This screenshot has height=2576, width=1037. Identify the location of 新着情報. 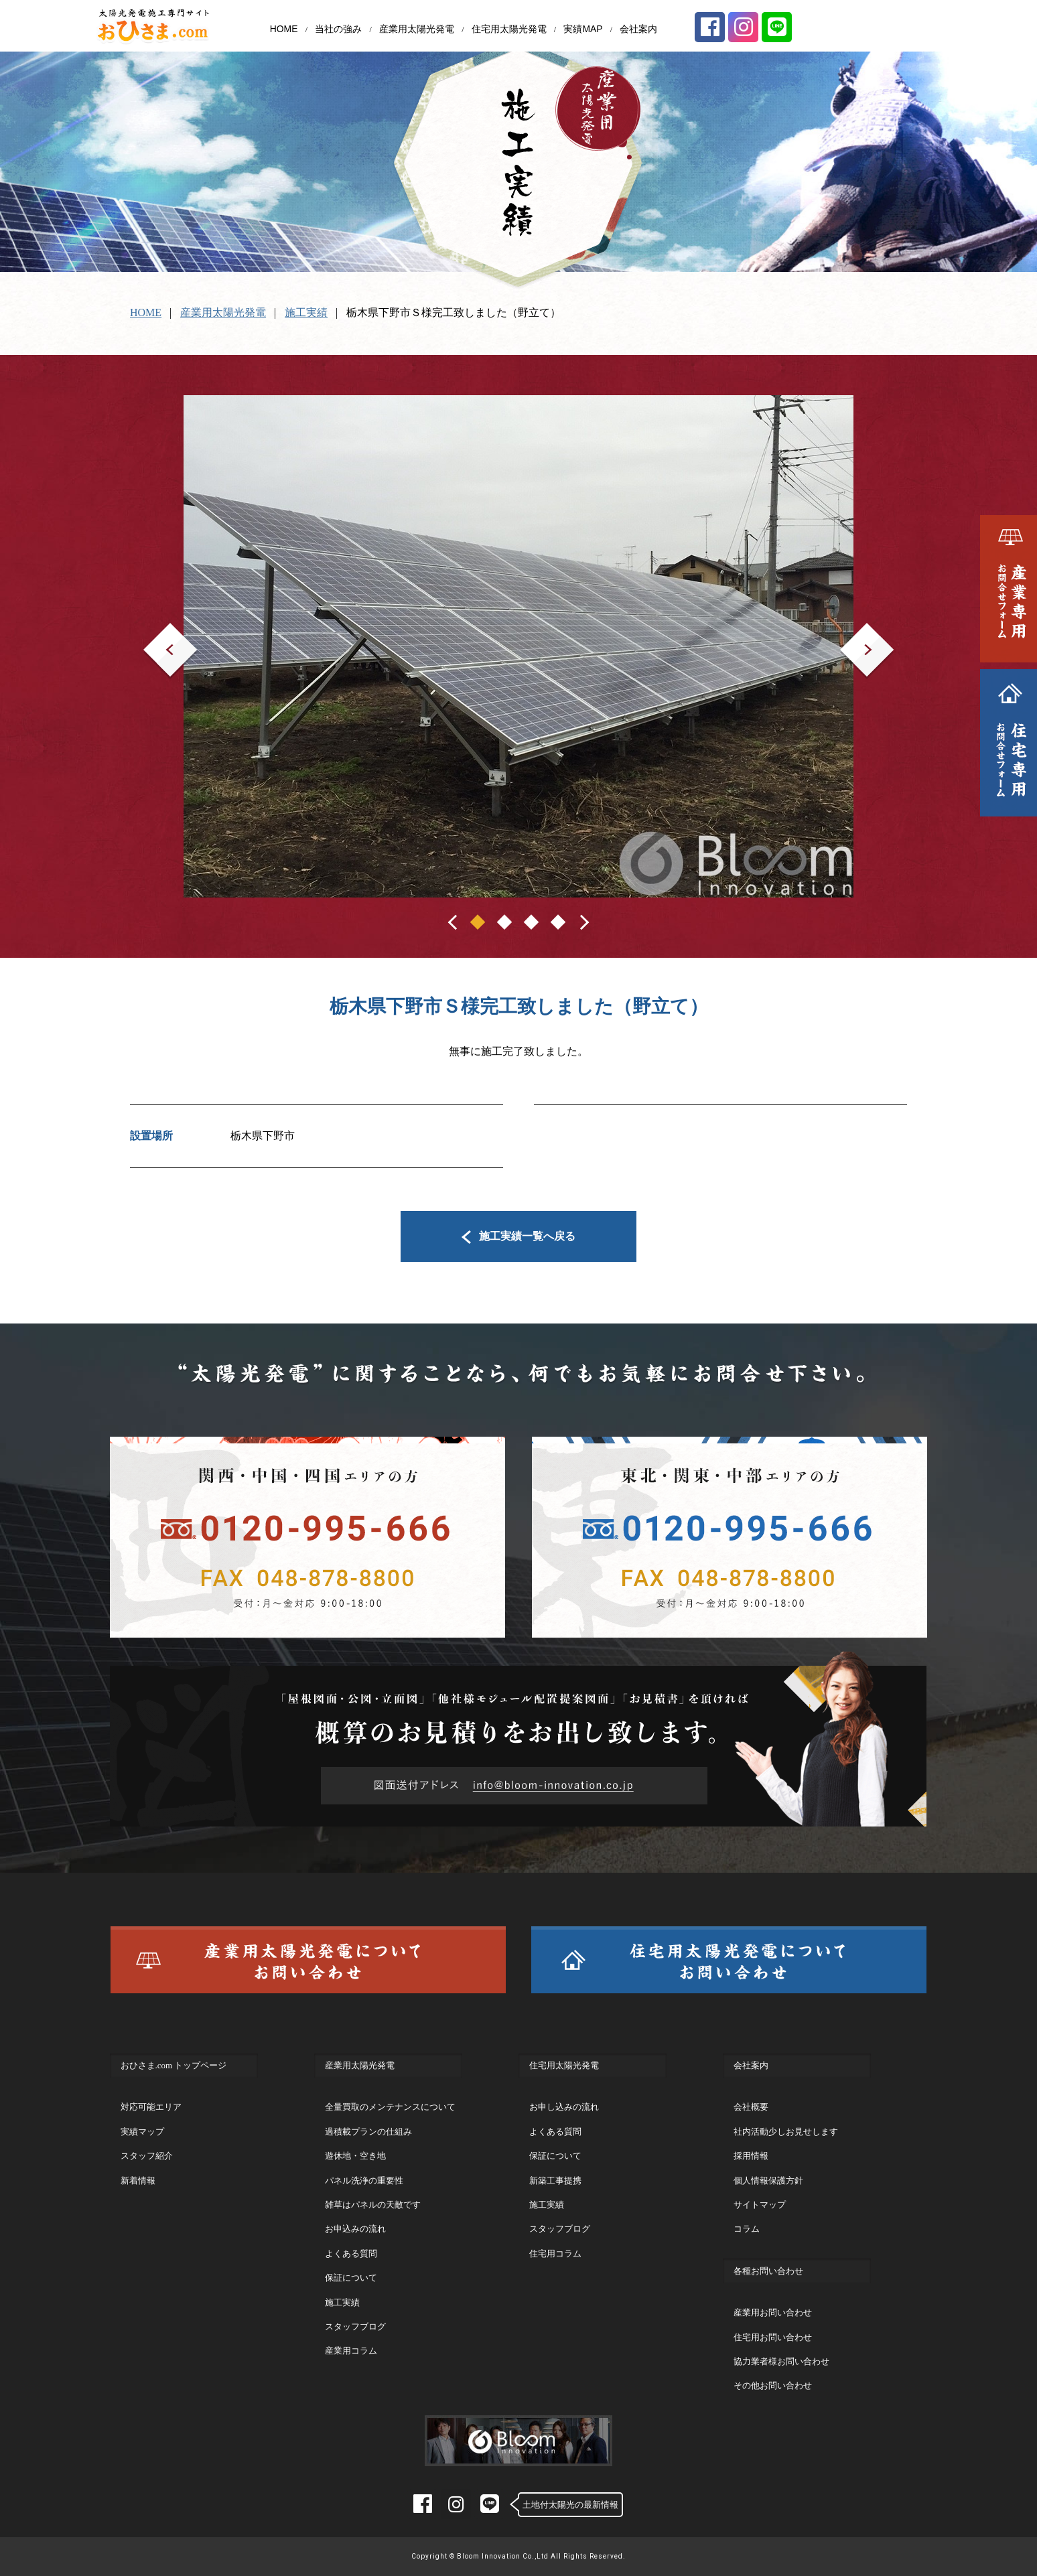
(138, 2180).